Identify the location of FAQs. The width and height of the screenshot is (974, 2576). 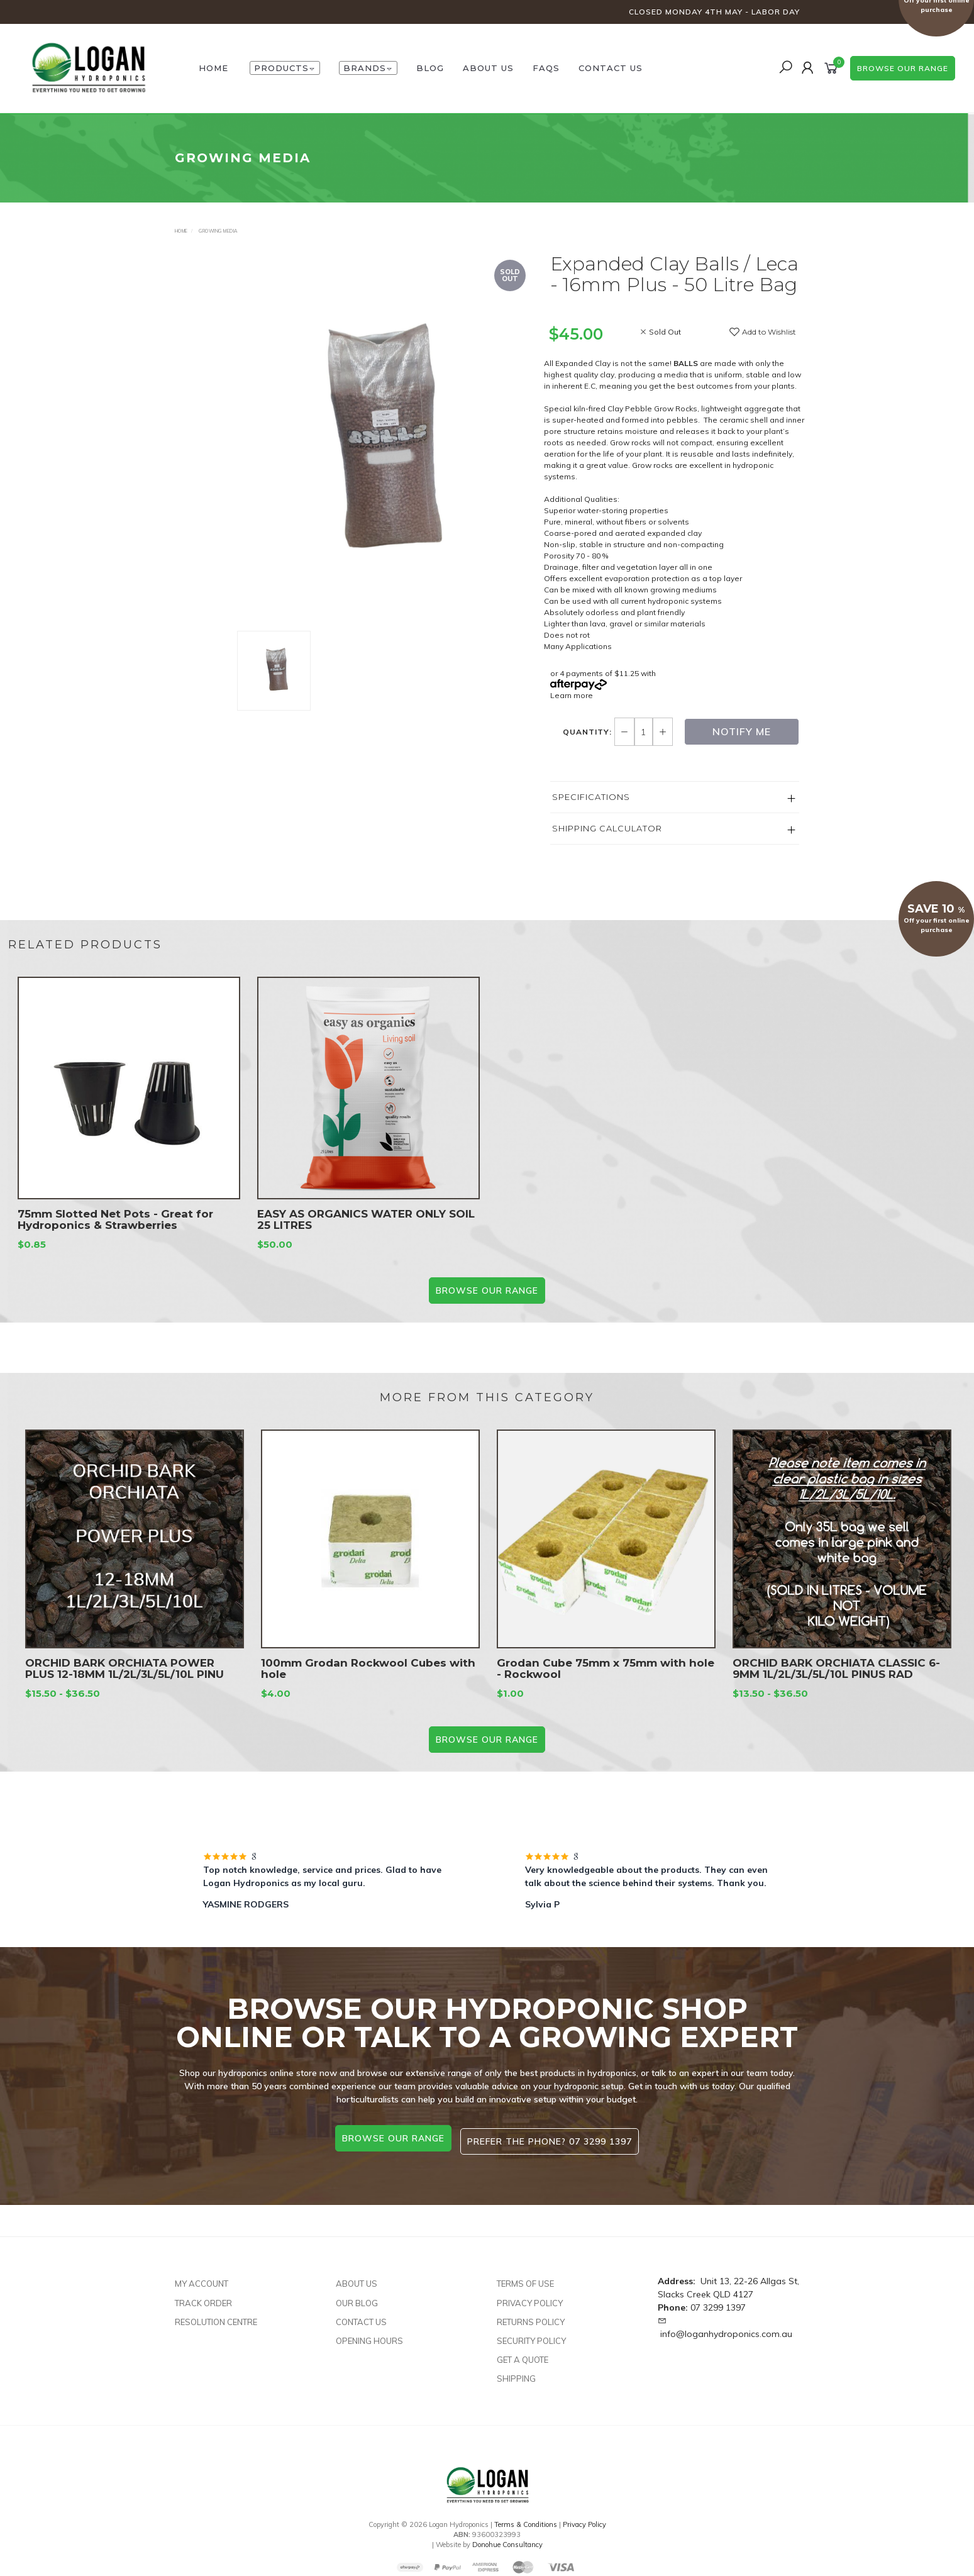
(546, 68).